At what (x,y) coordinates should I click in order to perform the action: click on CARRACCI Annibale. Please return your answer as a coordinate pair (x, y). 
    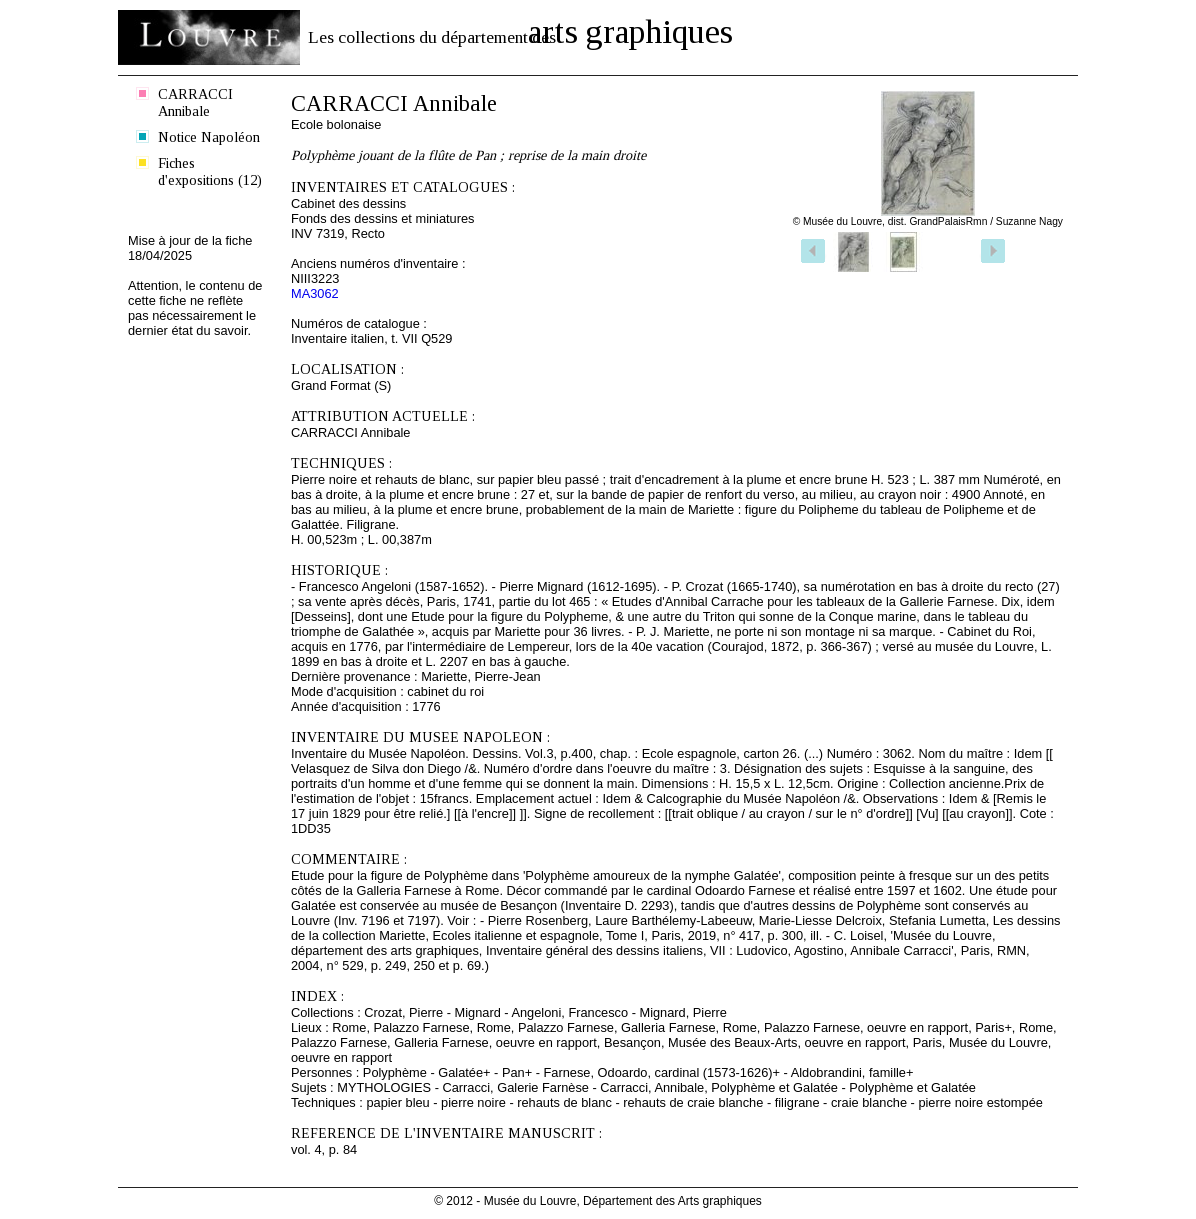
    Looking at the image, I should click on (195, 102).